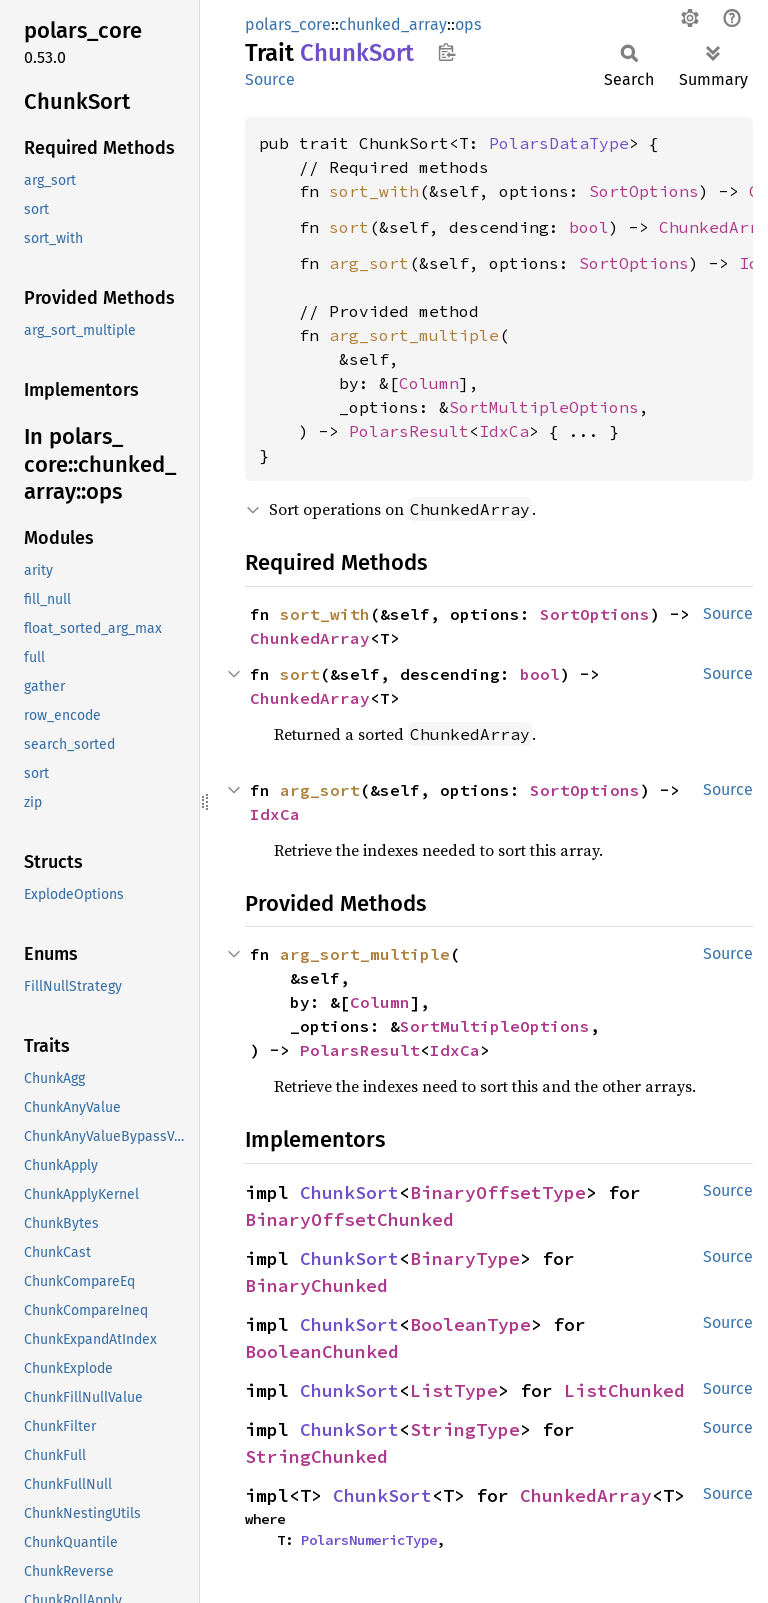  Describe the element at coordinates (559, 143) in the screenshot. I see `PolarsDataType` at that location.